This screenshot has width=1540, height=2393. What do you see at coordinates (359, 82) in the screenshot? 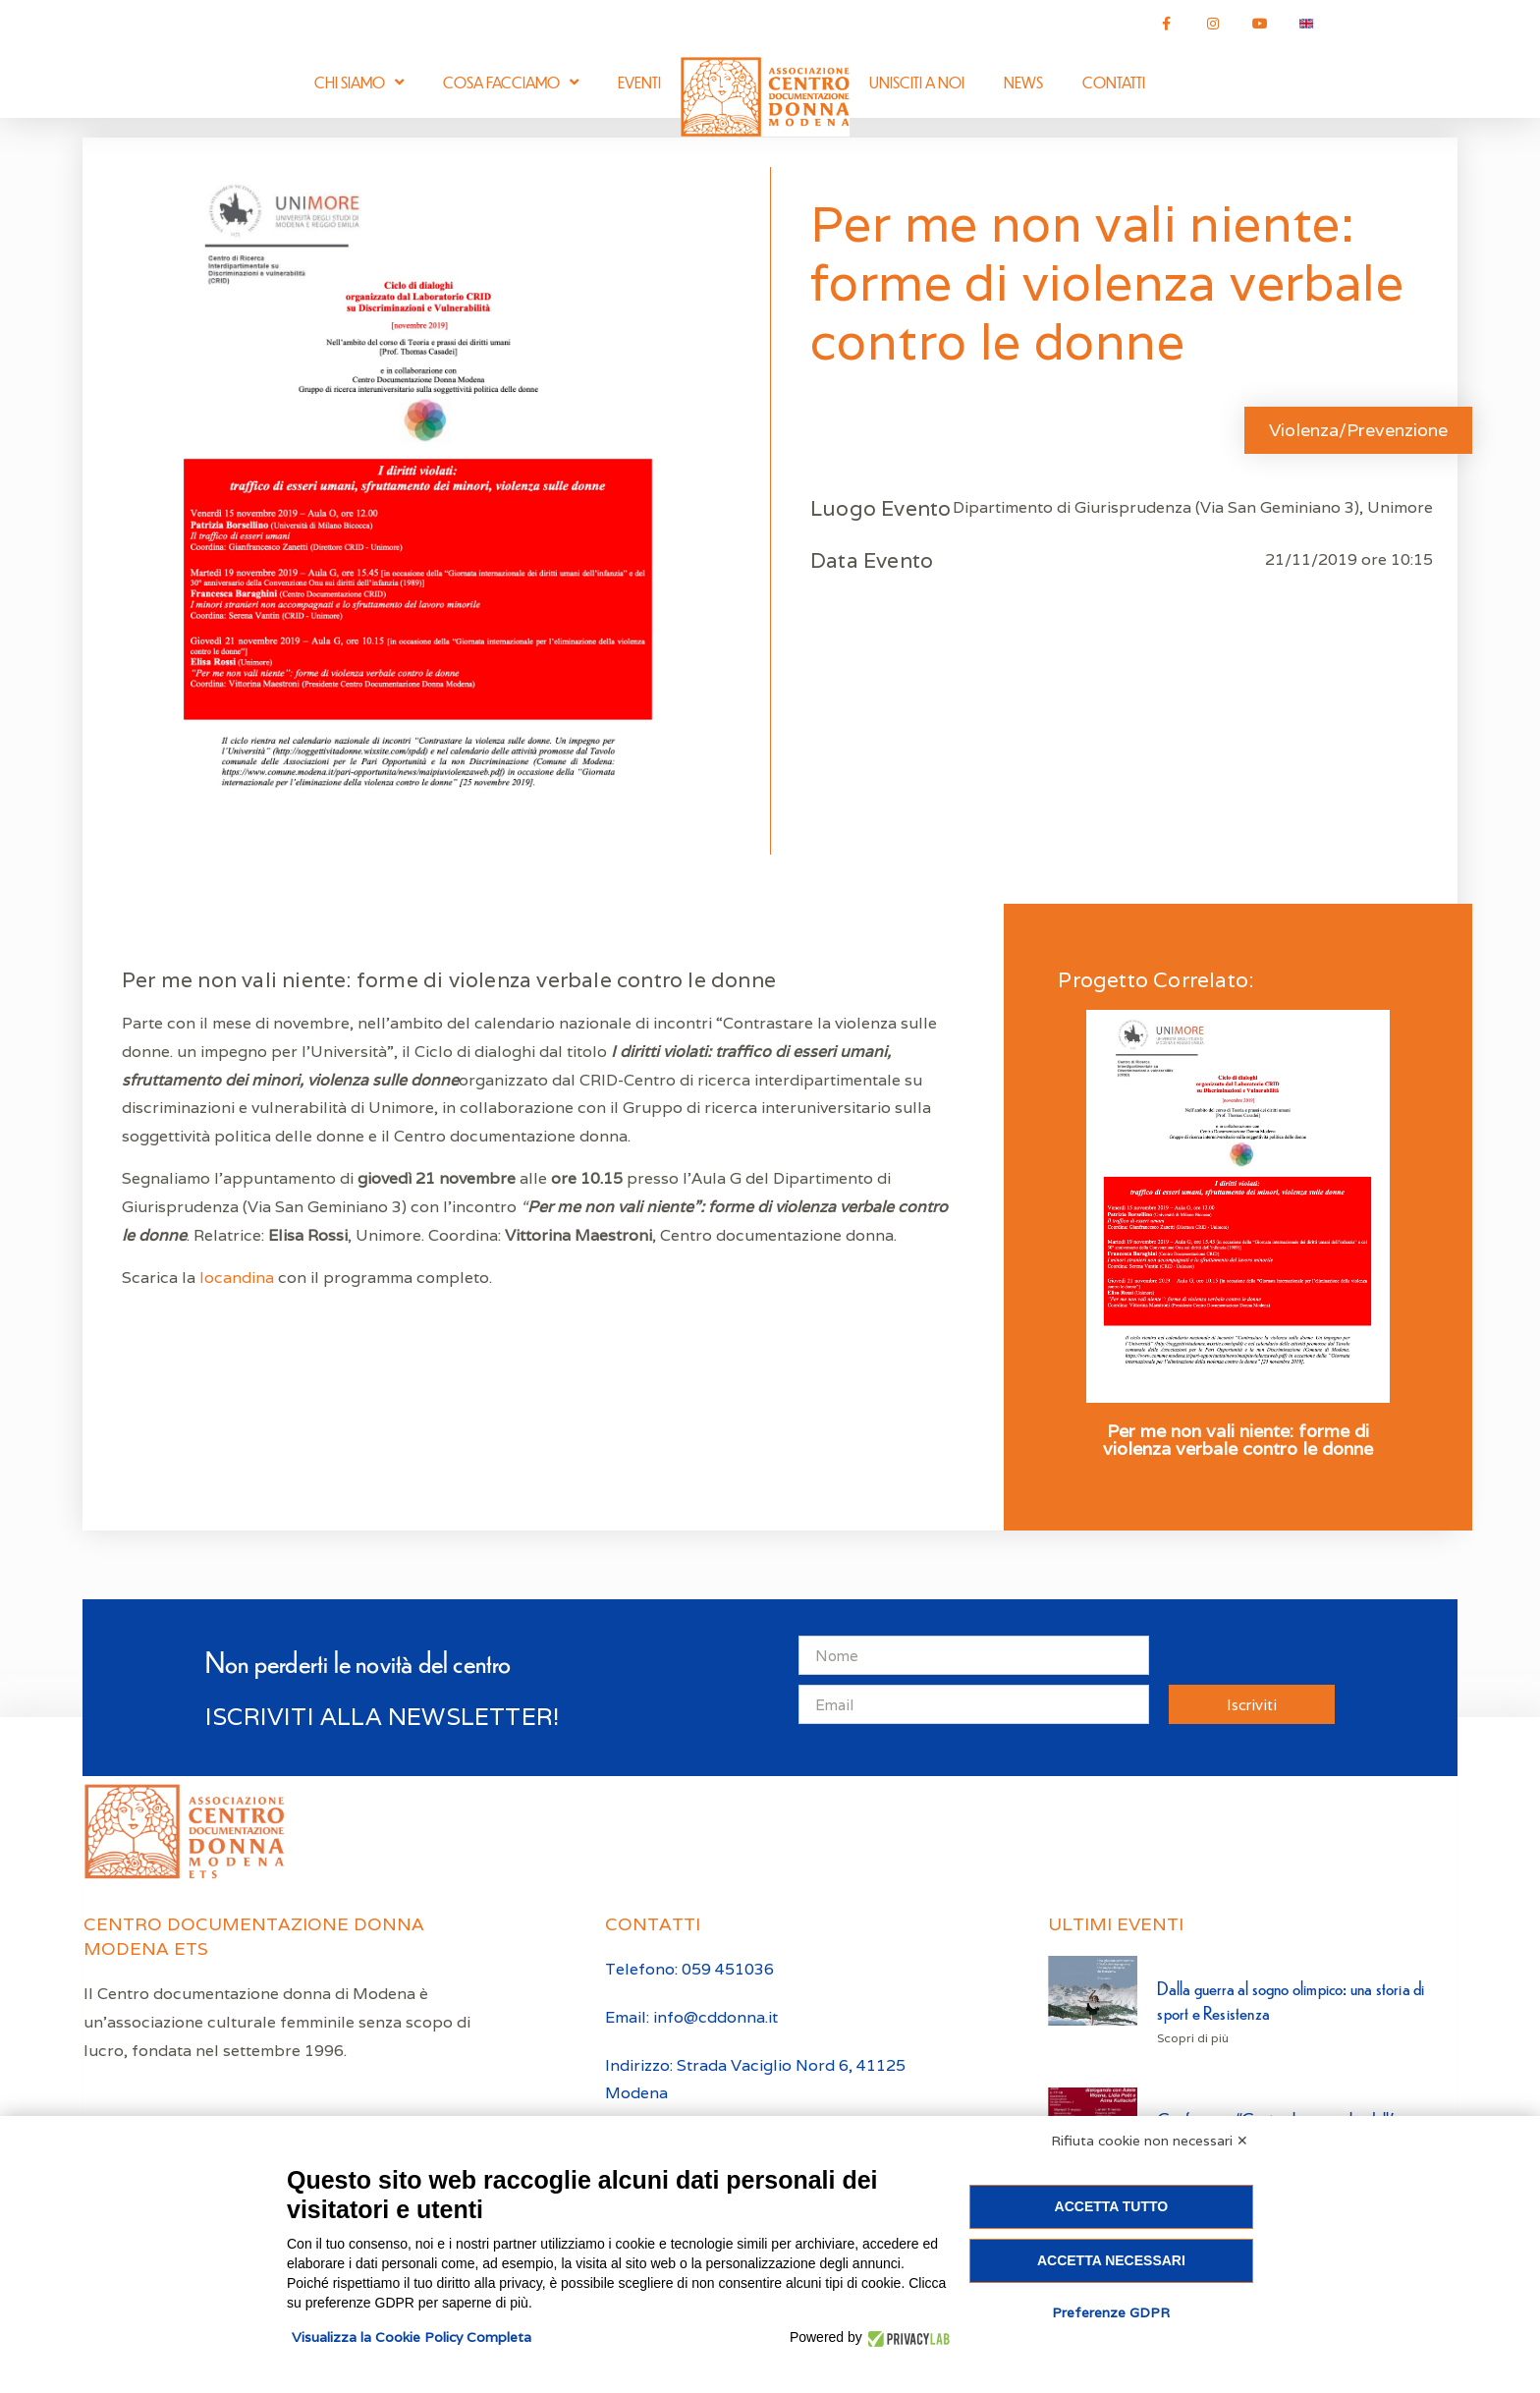
I see `Chi siamo` at bounding box center [359, 82].